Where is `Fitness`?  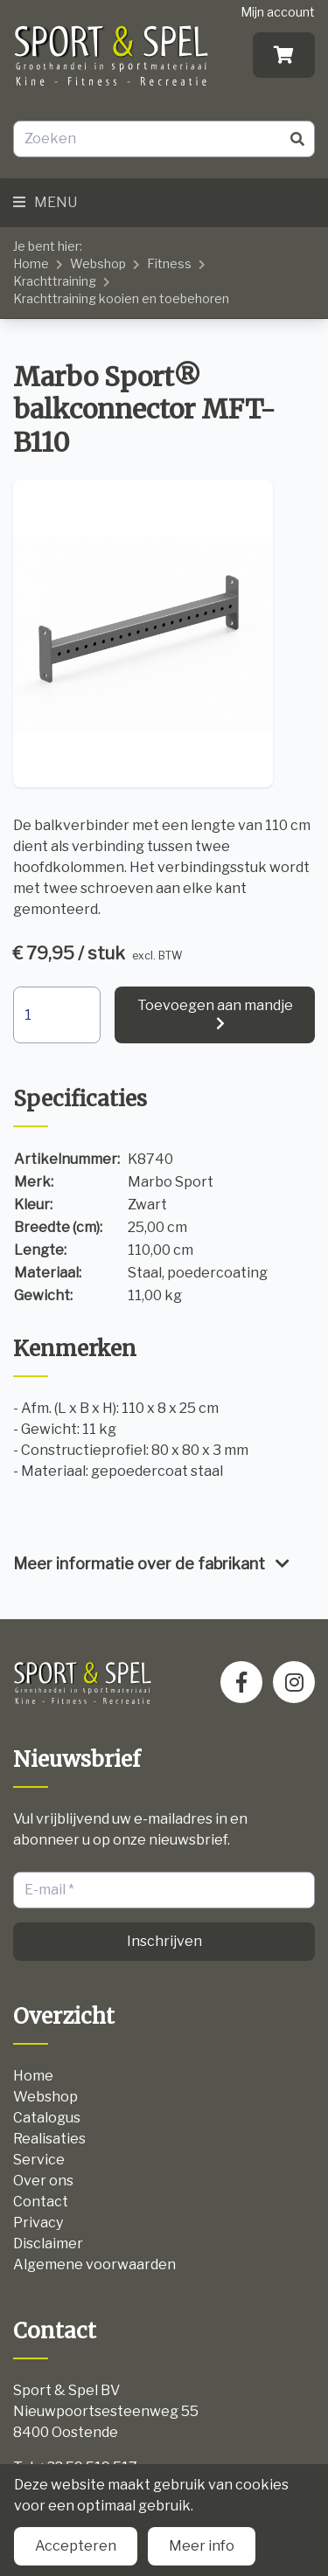 Fitness is located at coordinates (169, 263).